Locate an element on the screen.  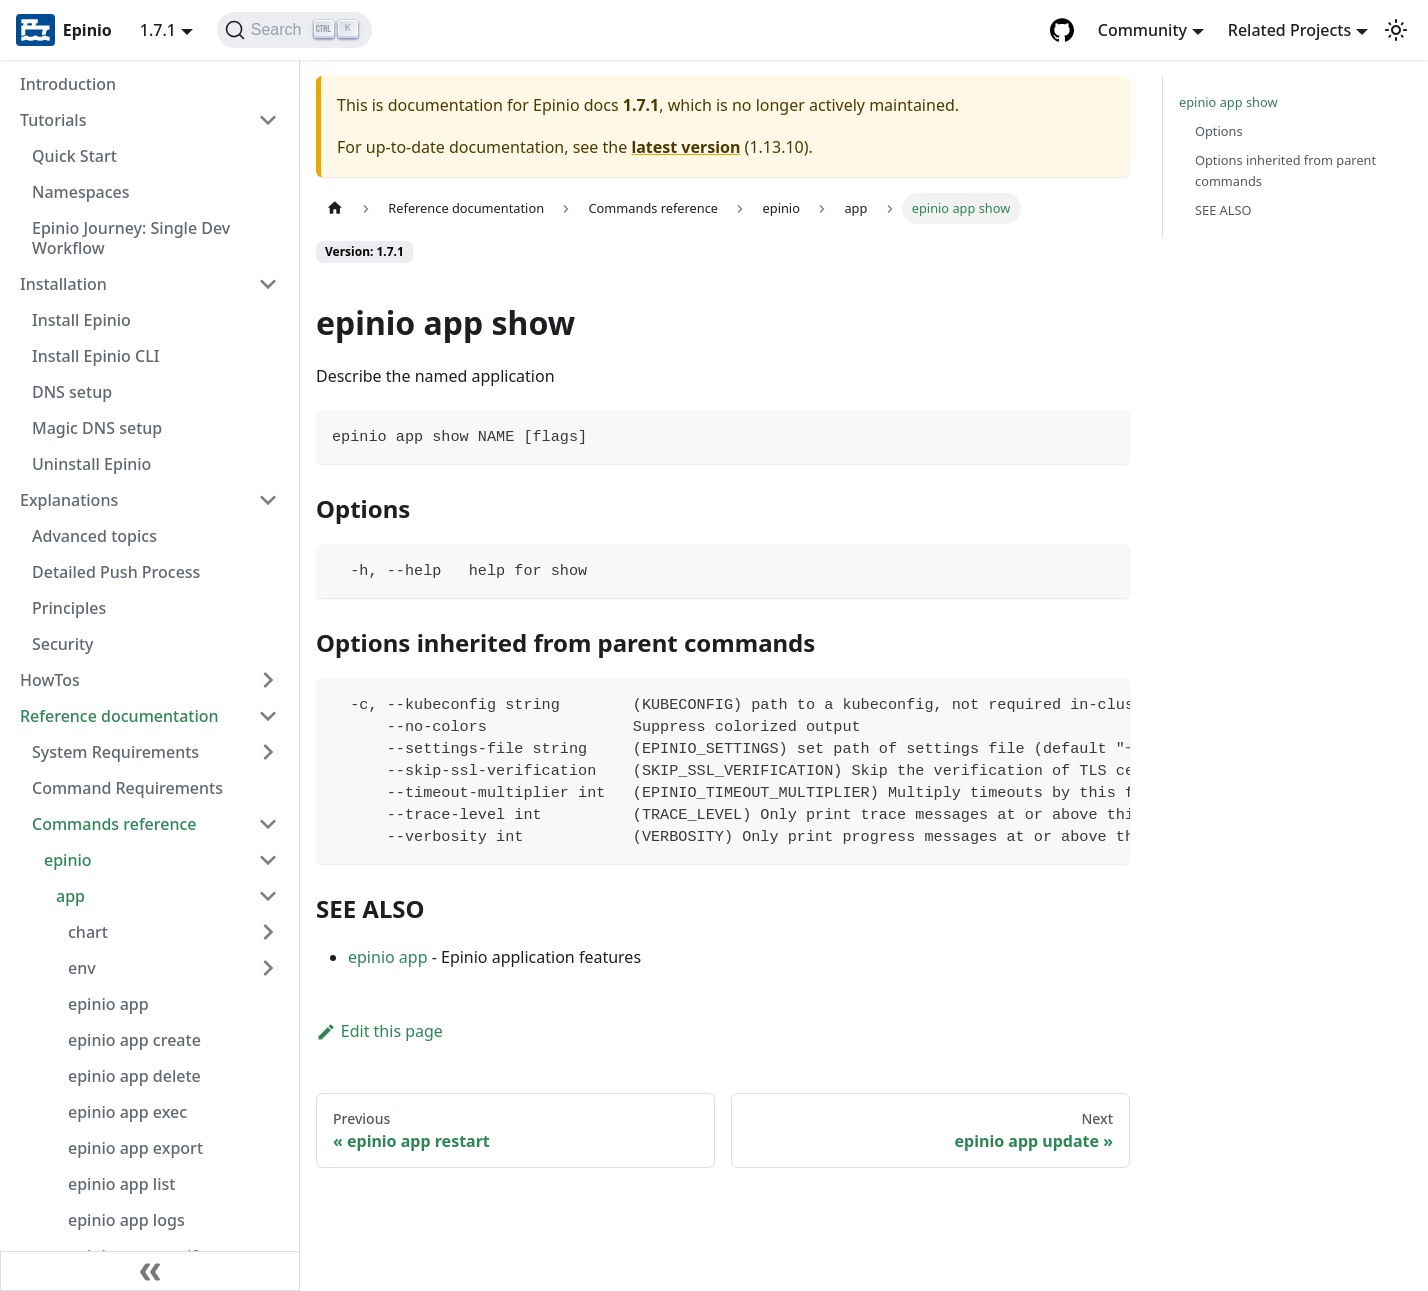
Options is located at coordinates (1219, 131).